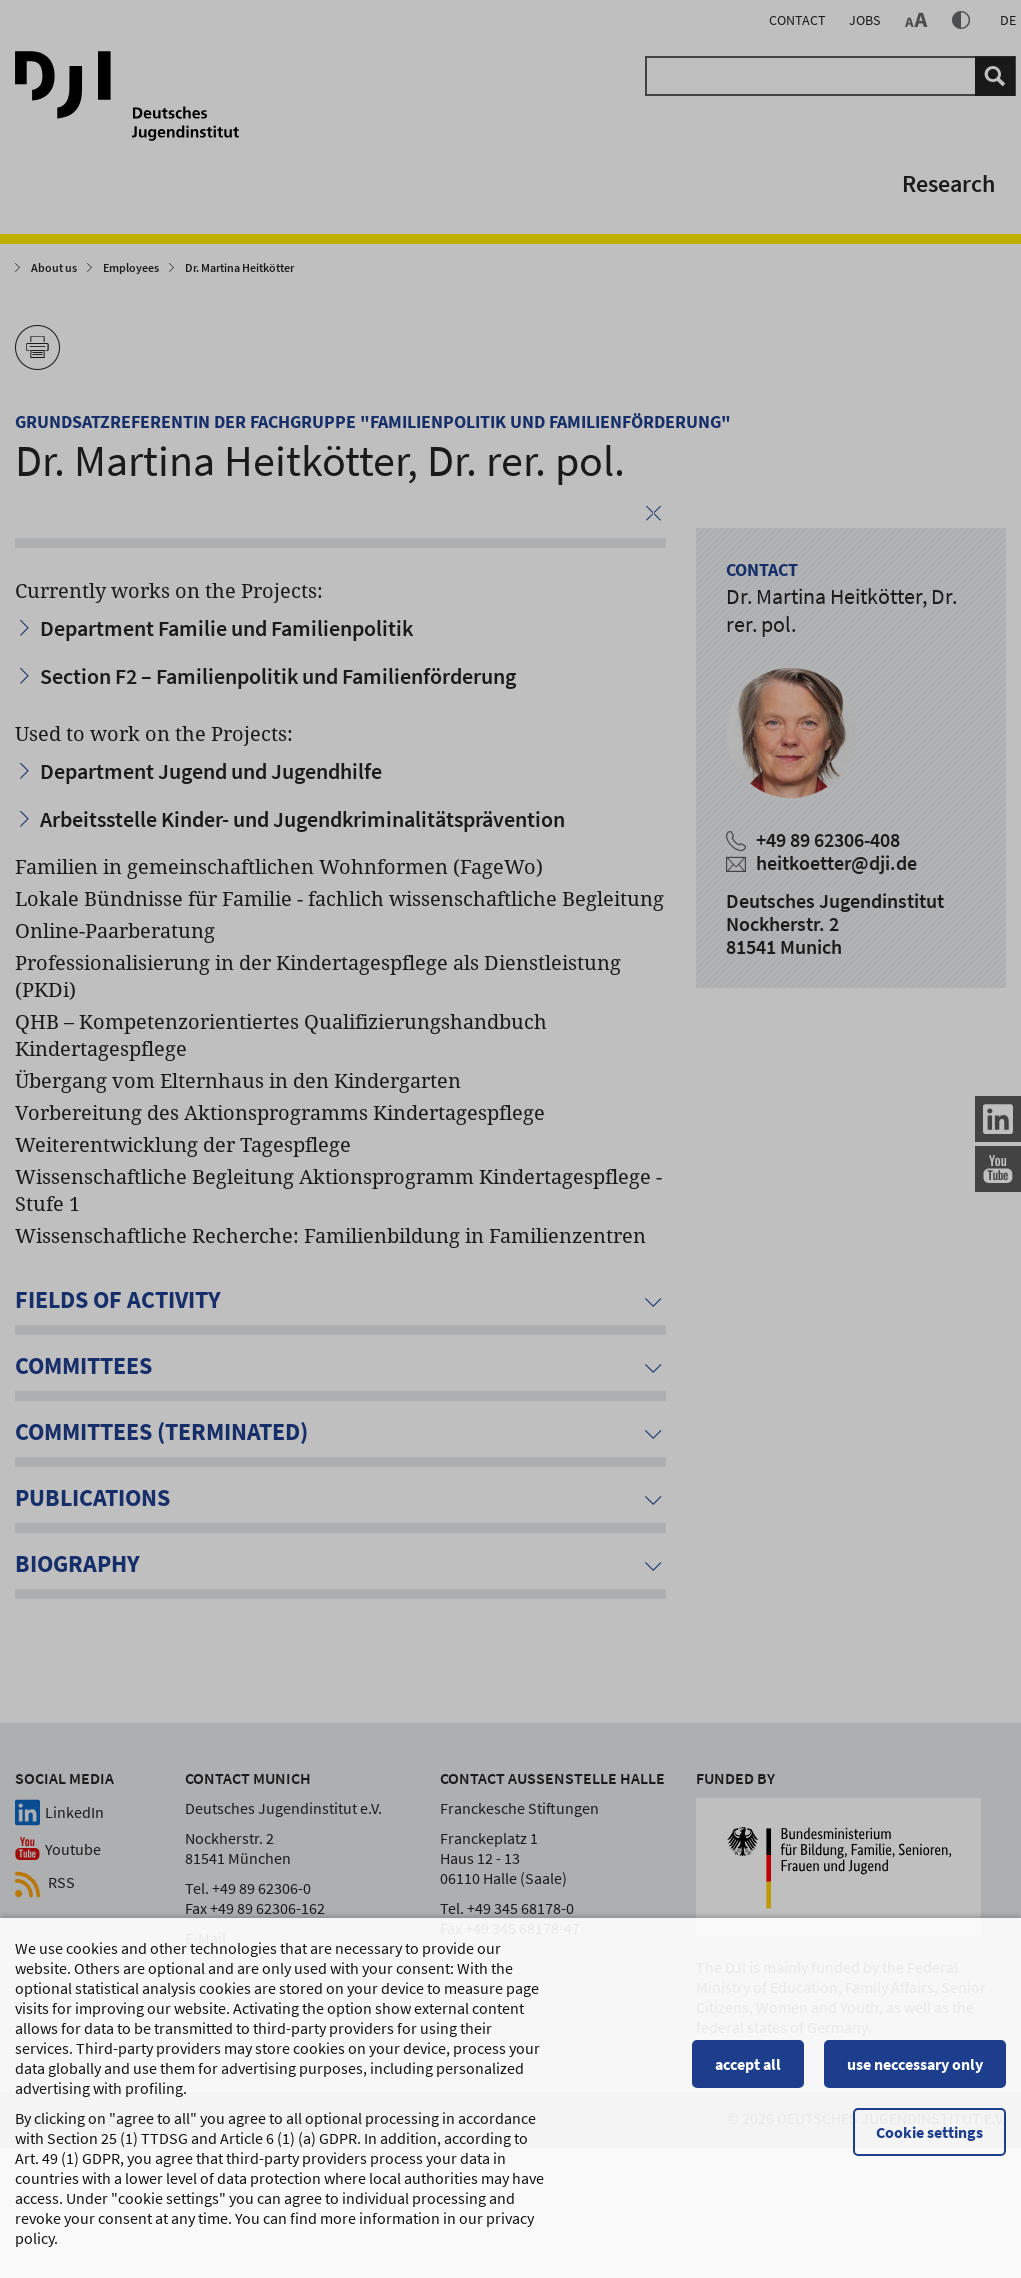  What do you see at coordinates (748, 2073) in the screenshot?
I see `accept all` at bounding box center [748, 2073].